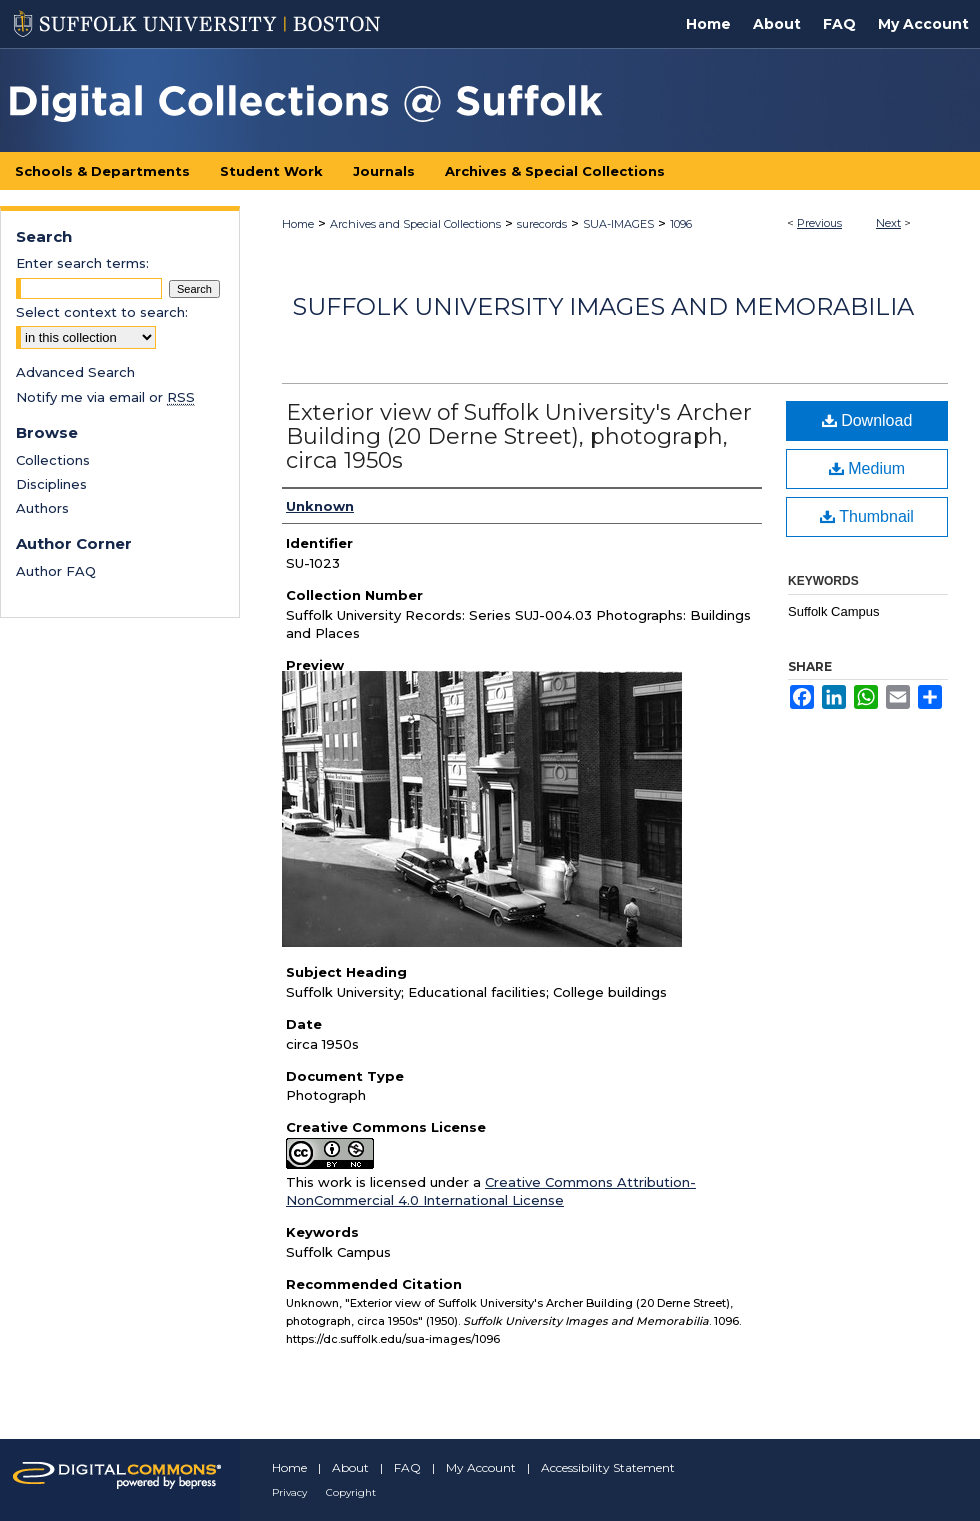  Describe the element at coordinates (618, 224) in the screenshot. I see `SUA-IMAGES` at that location.